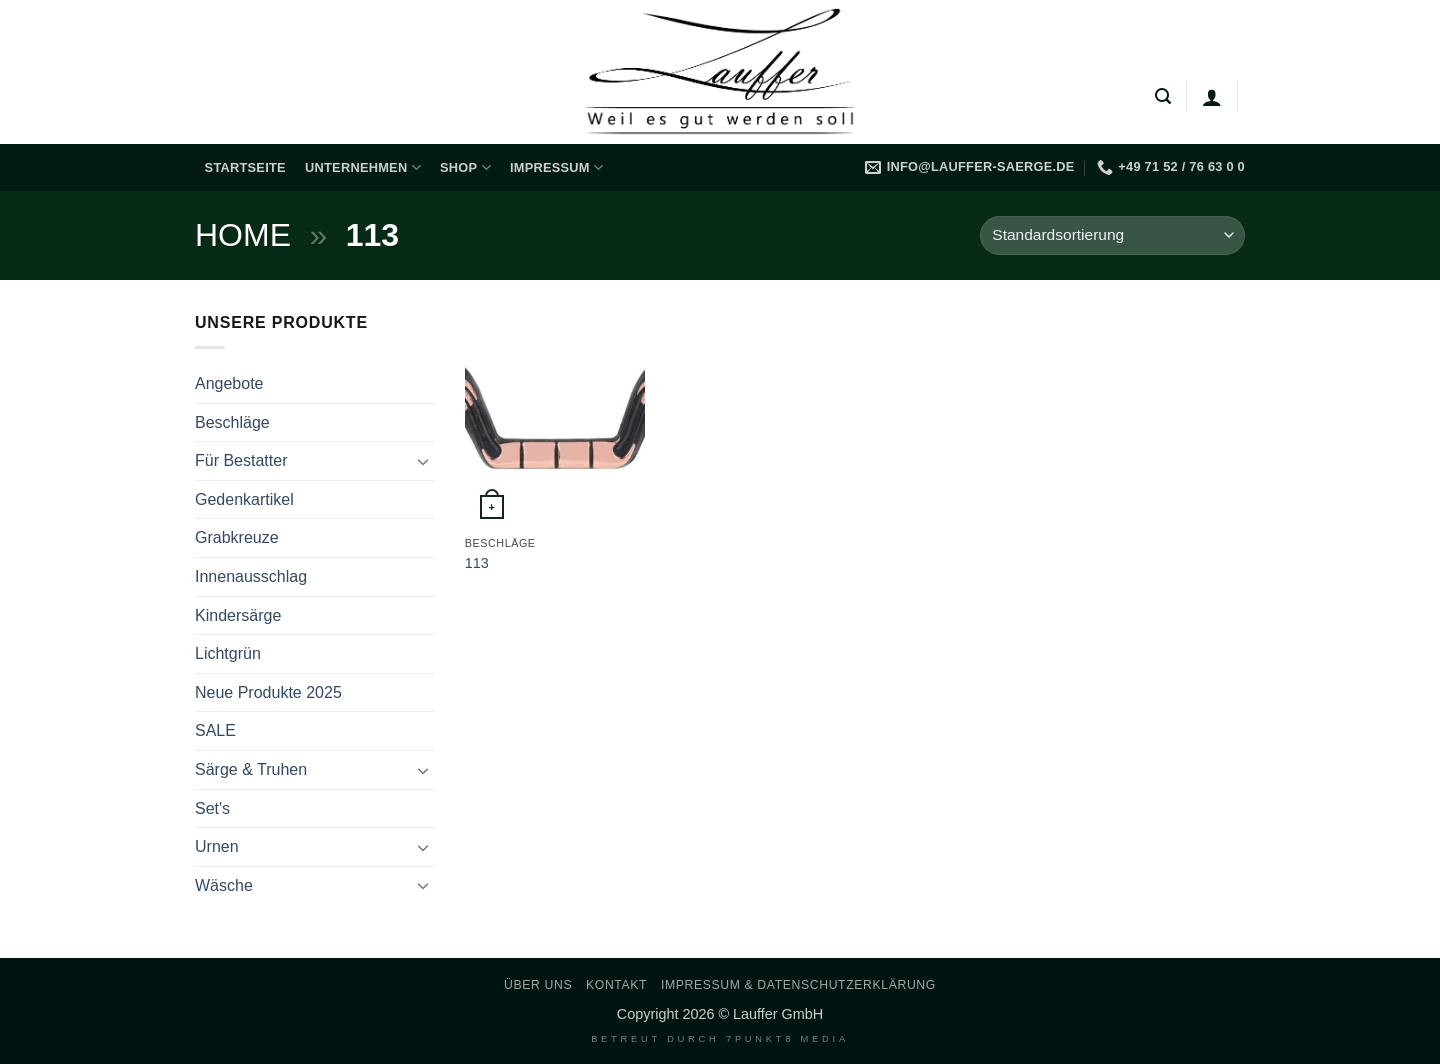 The image size is (1440, 1064). What do you see at coordinates (616, 985) in the screenshot?
I see `Kontakt` at bounding box center [616, 985].